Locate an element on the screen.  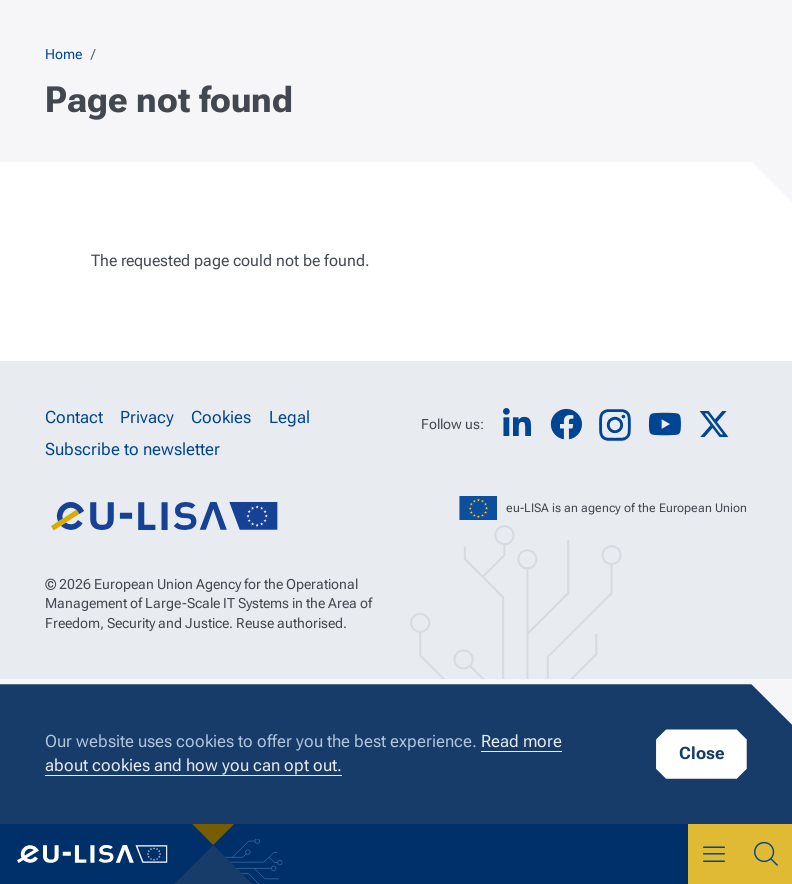
Privacy is located at coordinates (147, 417).